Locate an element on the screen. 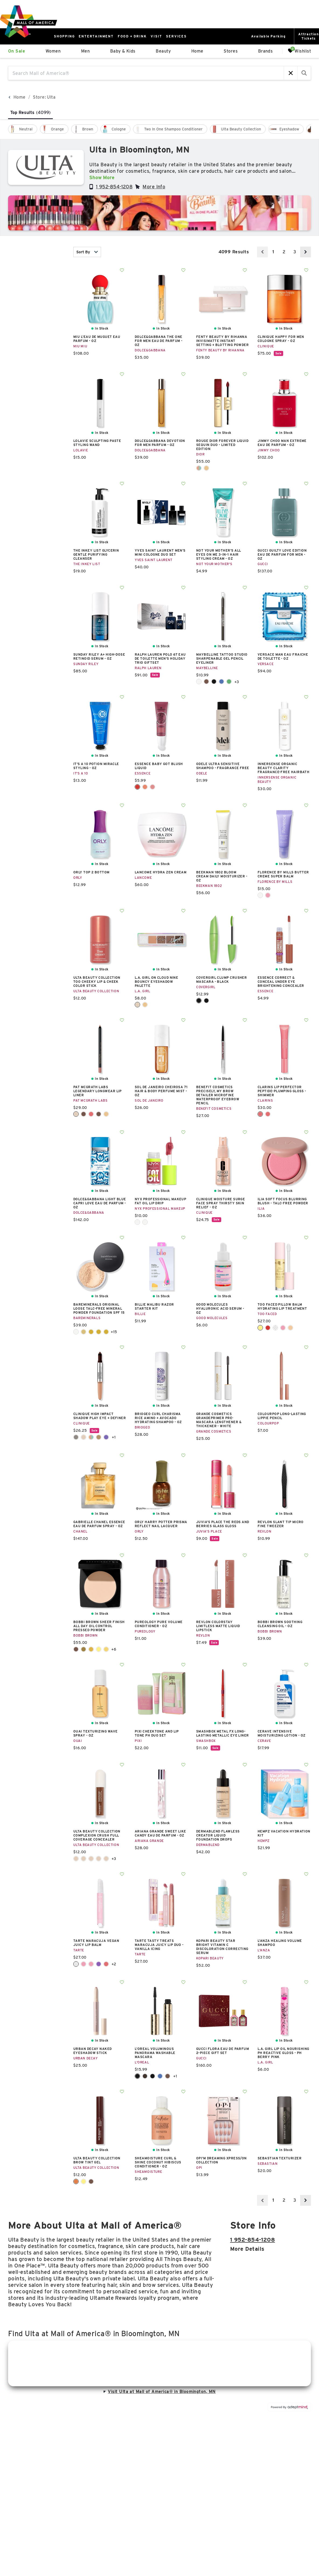  Gender [combobox] is located at coordinates (36, 325).